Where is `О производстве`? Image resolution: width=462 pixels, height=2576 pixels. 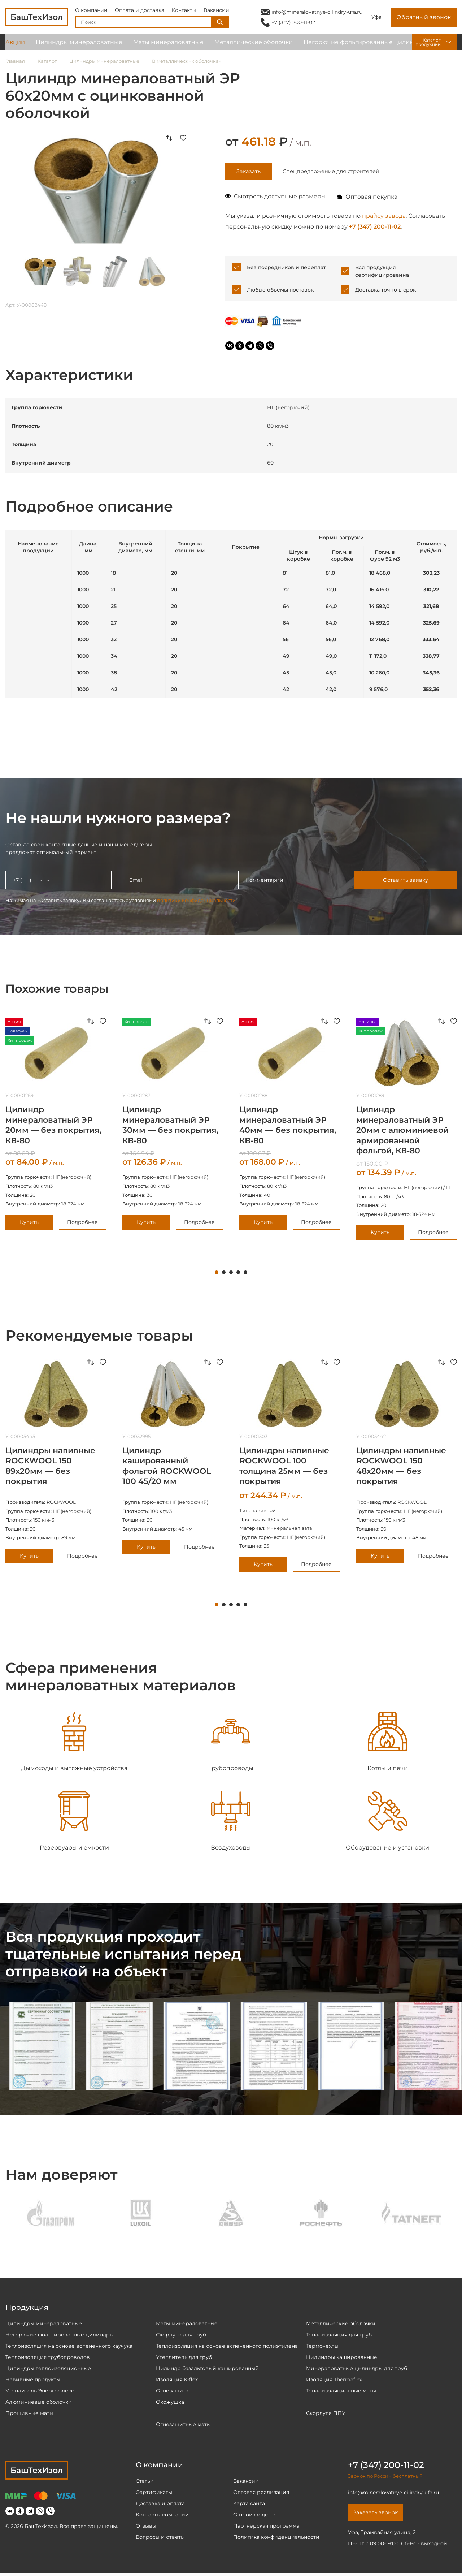
О производстве is located at coordinates (255, 2516).